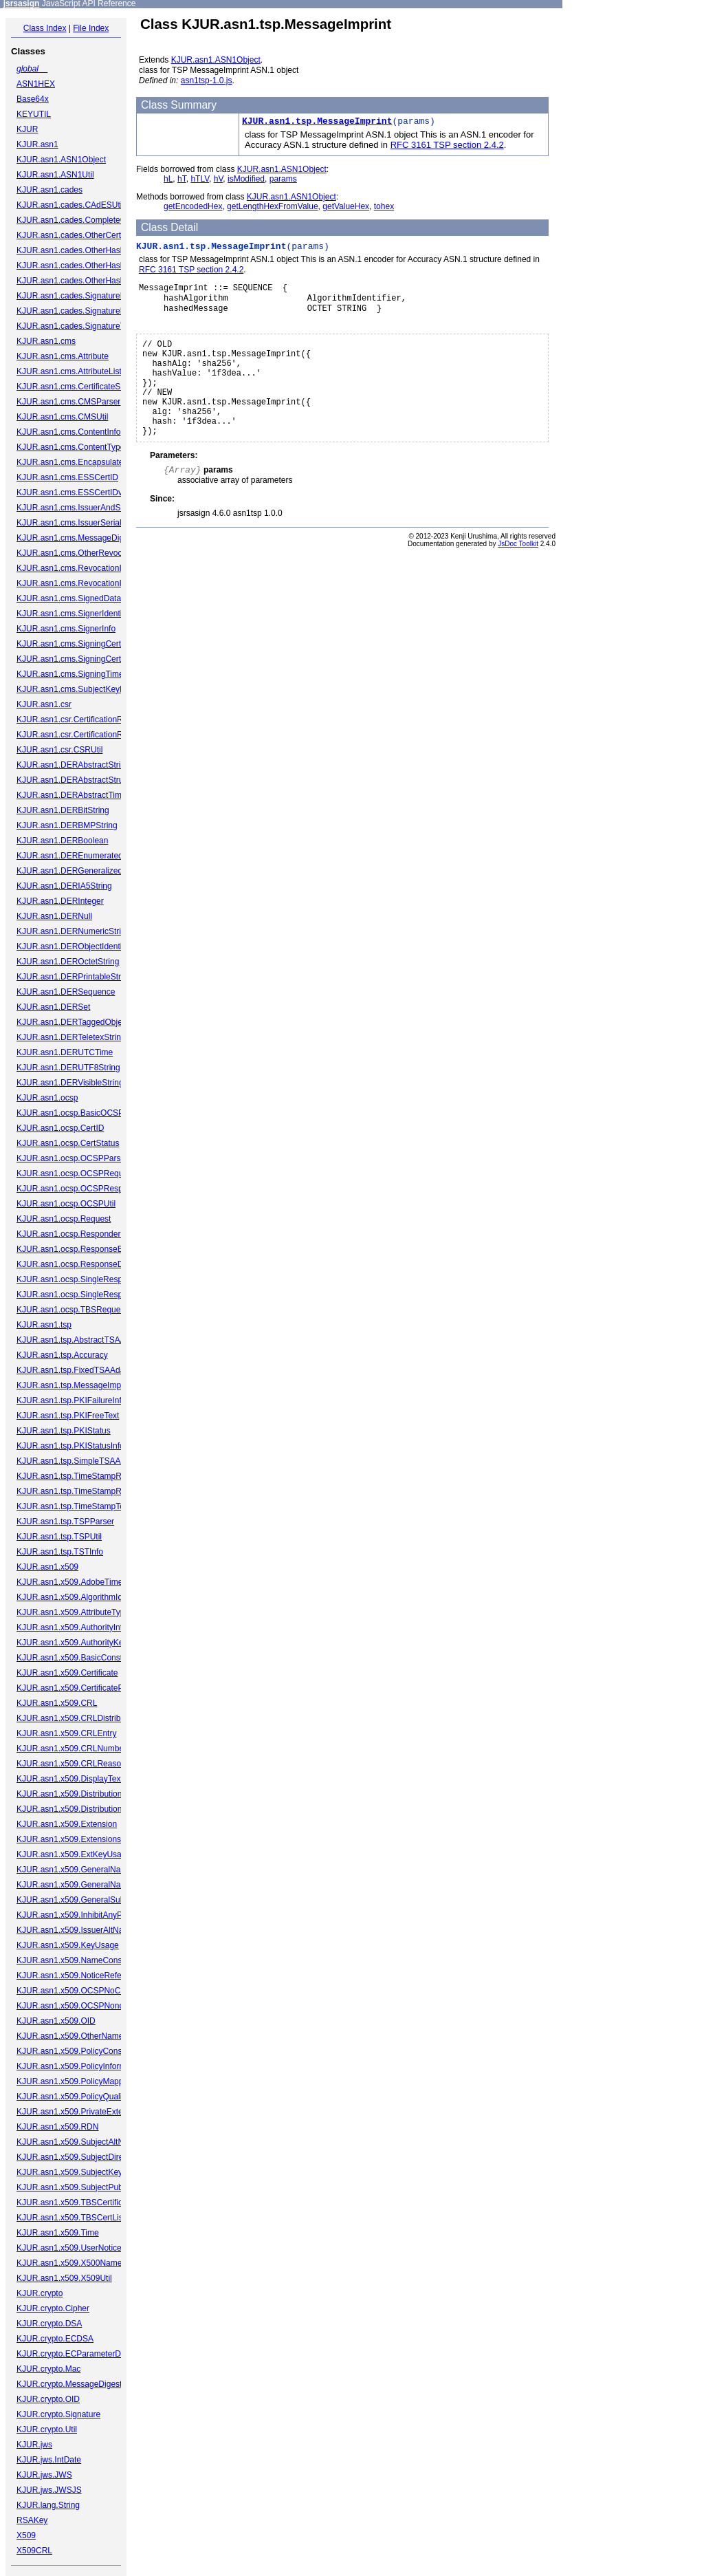  I want to click on KJUR.asn1.cms.CMSParser, so click(68, 402).